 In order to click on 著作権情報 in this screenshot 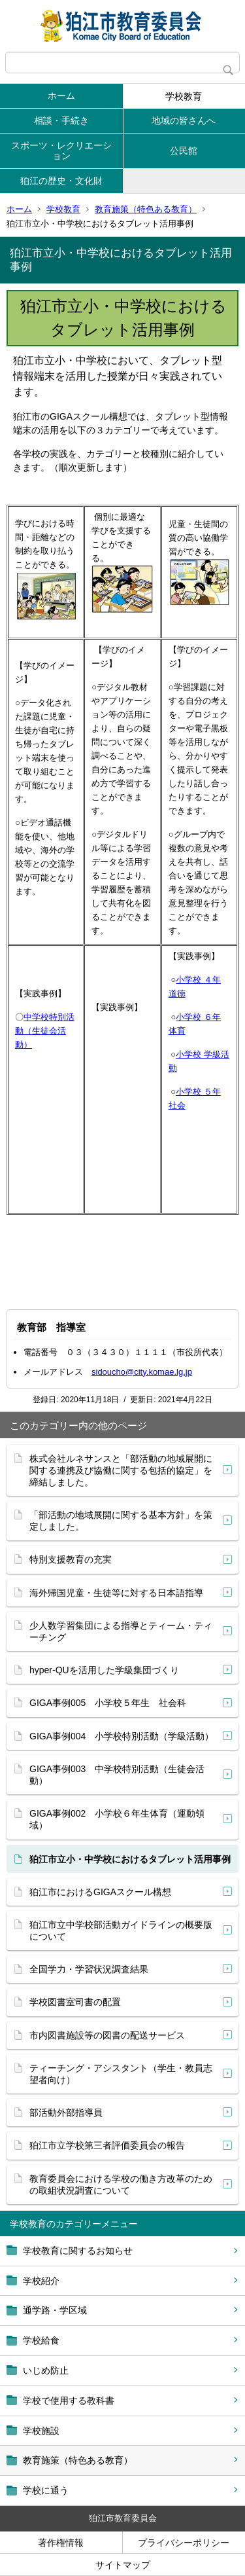, I will do `click(61, 2542)`.